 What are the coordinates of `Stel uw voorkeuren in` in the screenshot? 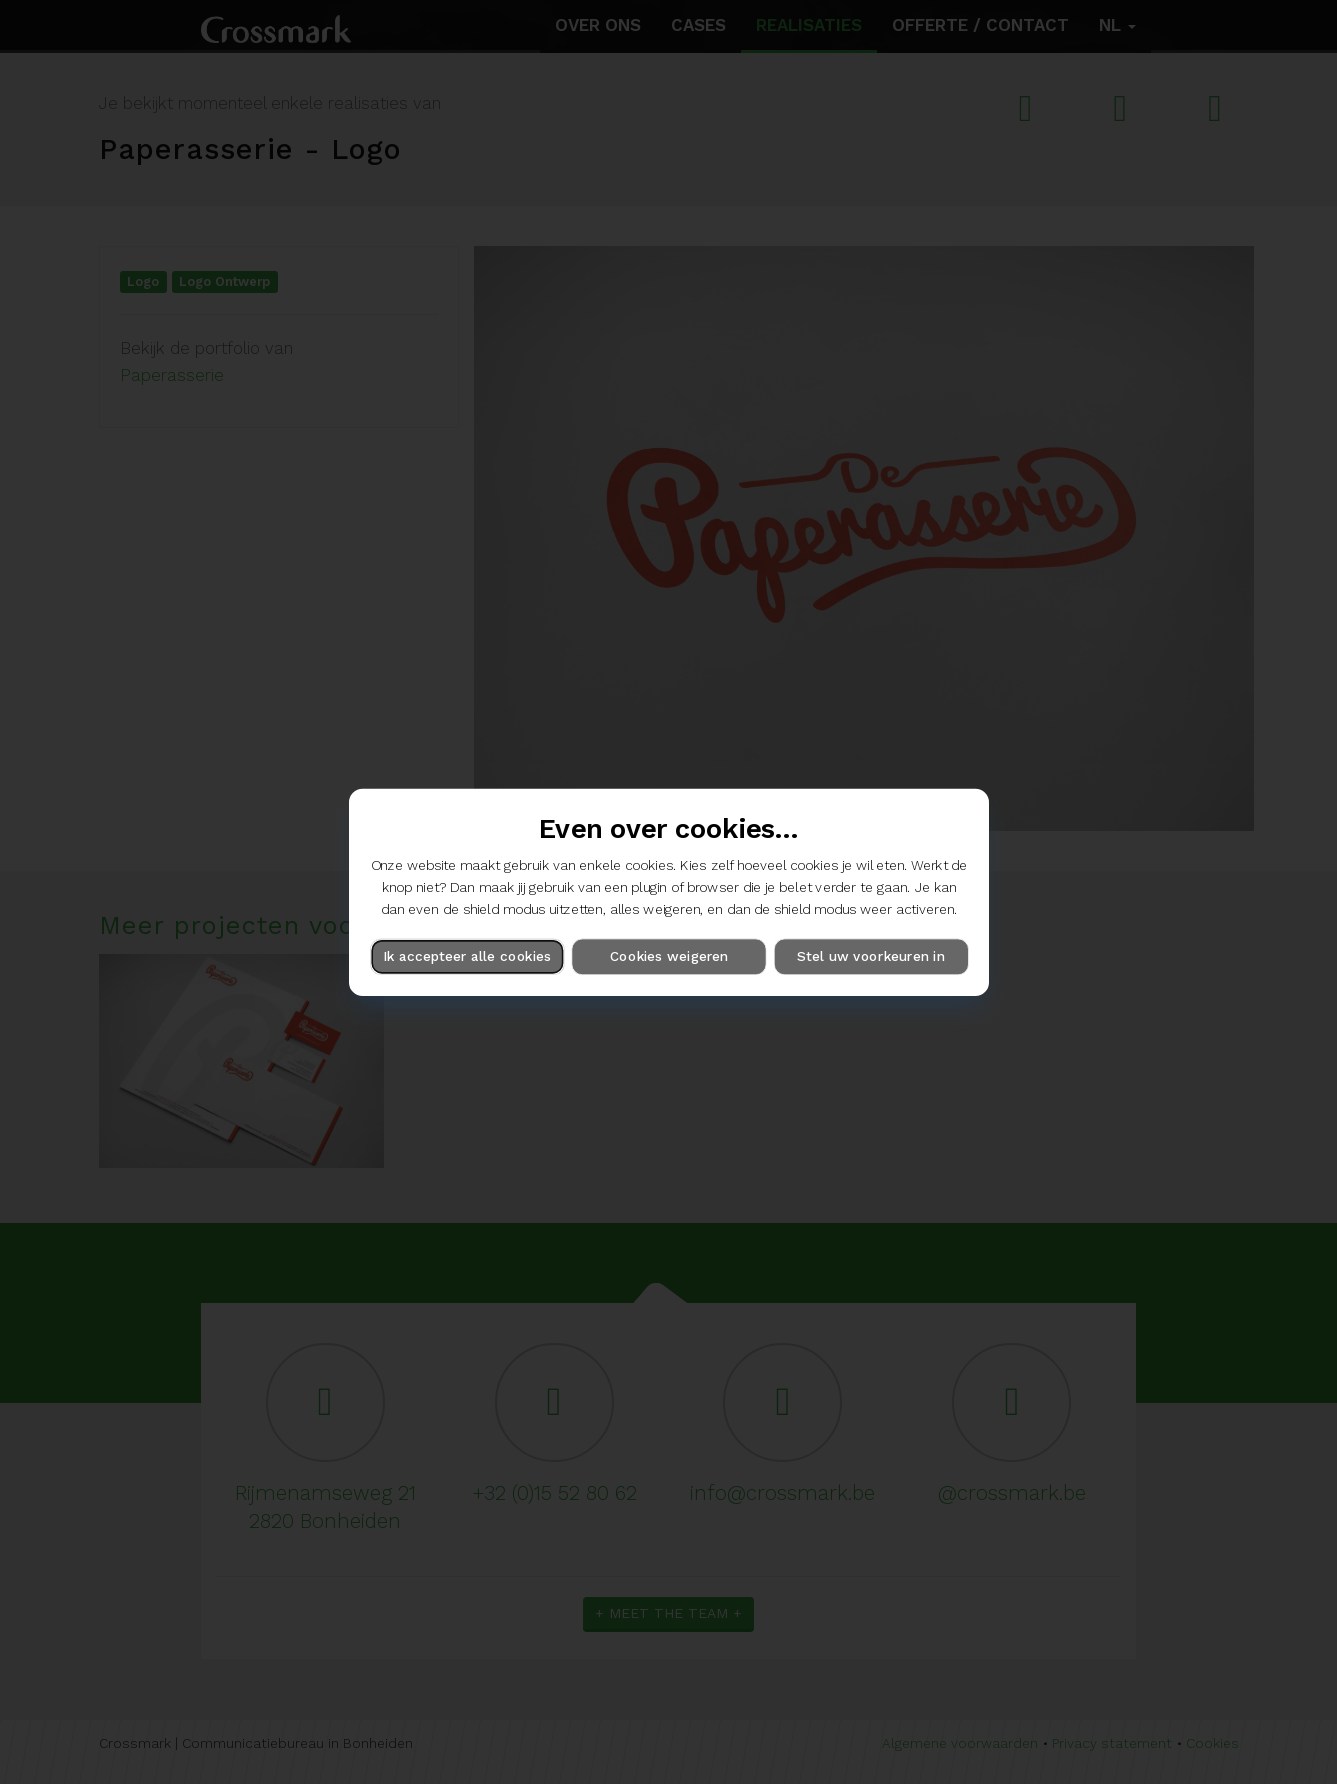 It's located at (870, 956).